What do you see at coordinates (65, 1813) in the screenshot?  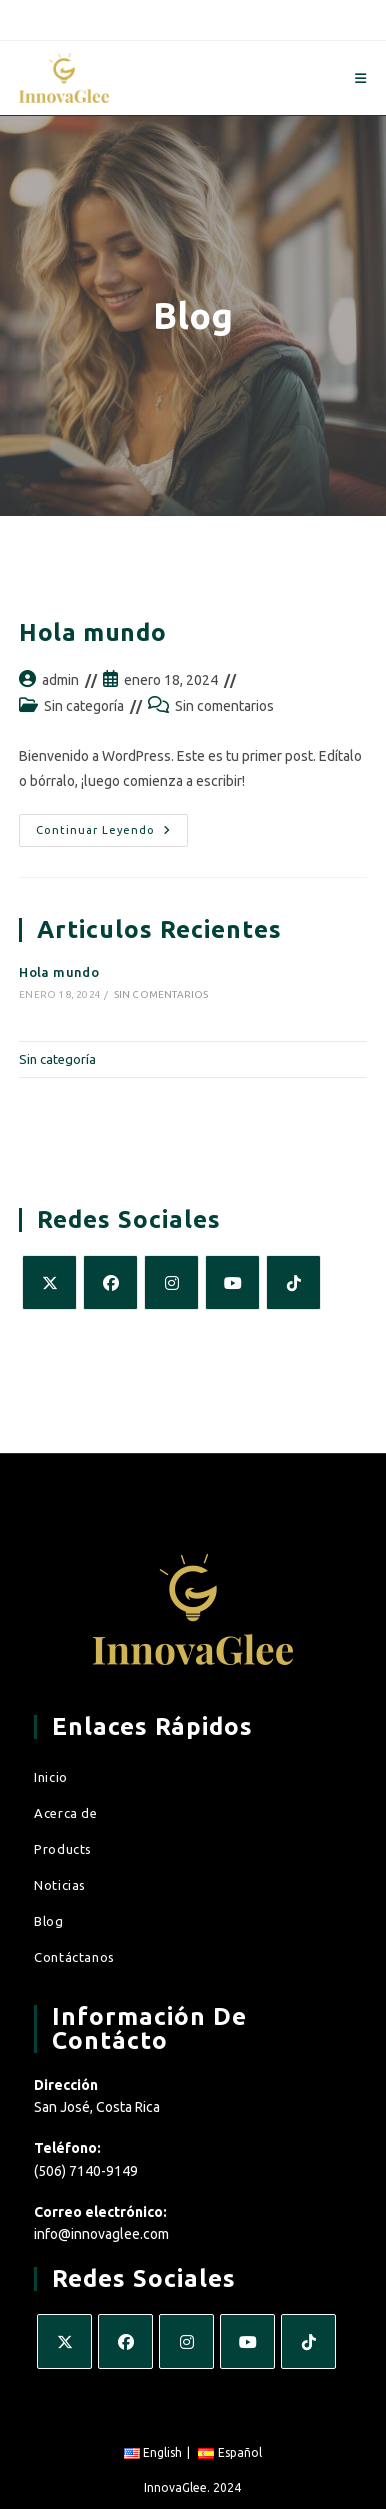 I see `Acerca de` at bounding box center [65, 1813].